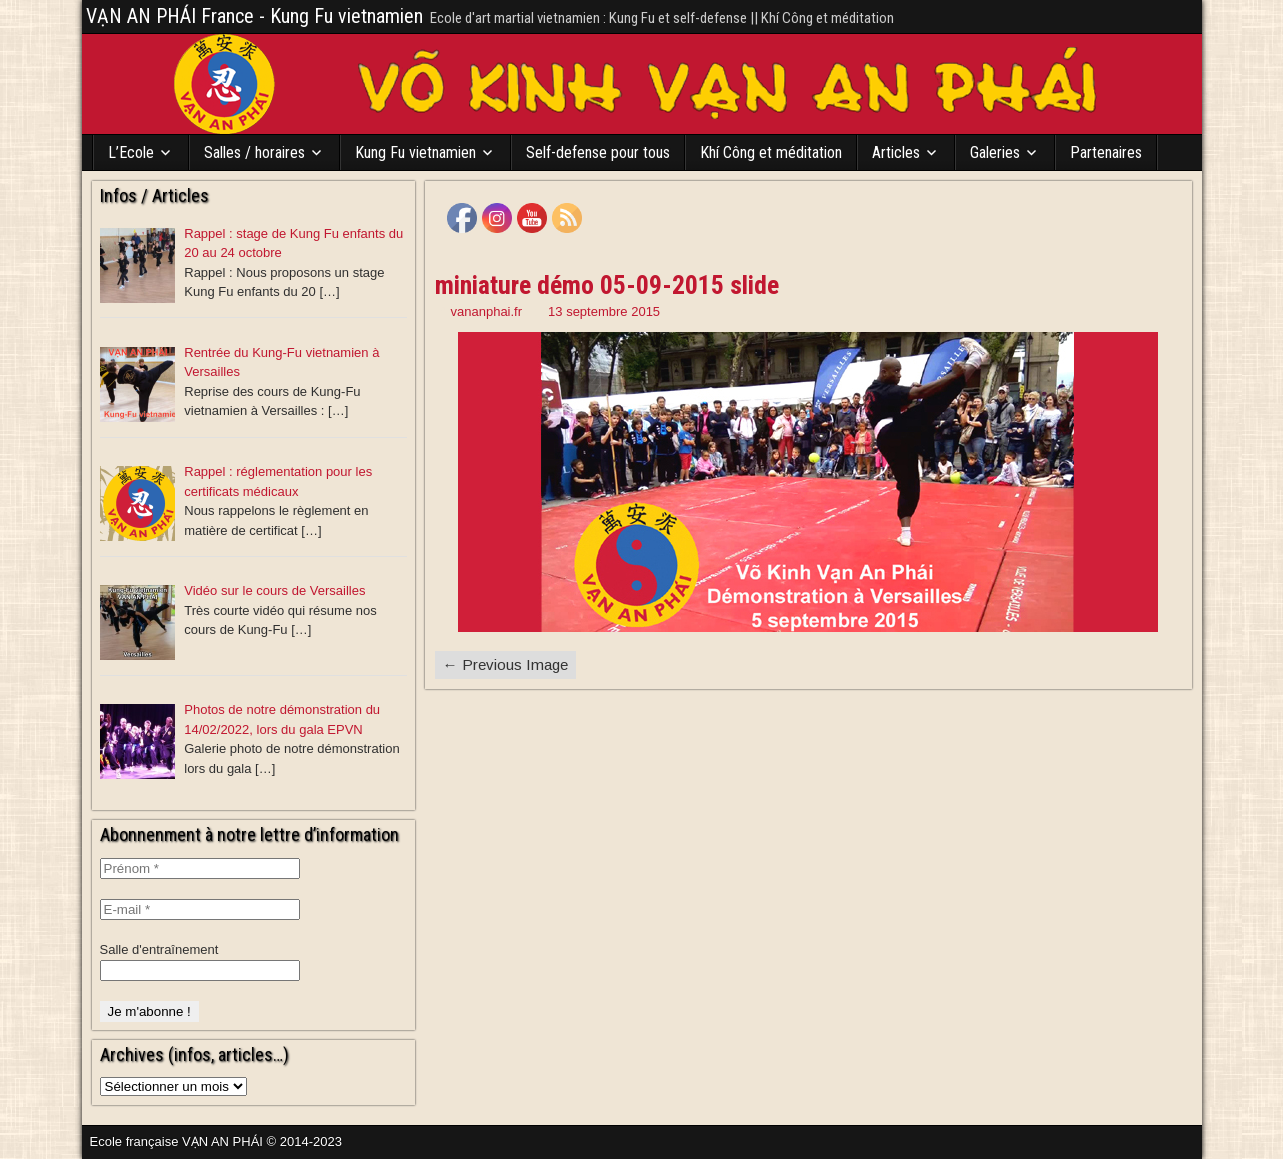  Describe the element at coordinates (995, 152) in the screenshot. I see `Galeries` at that location.